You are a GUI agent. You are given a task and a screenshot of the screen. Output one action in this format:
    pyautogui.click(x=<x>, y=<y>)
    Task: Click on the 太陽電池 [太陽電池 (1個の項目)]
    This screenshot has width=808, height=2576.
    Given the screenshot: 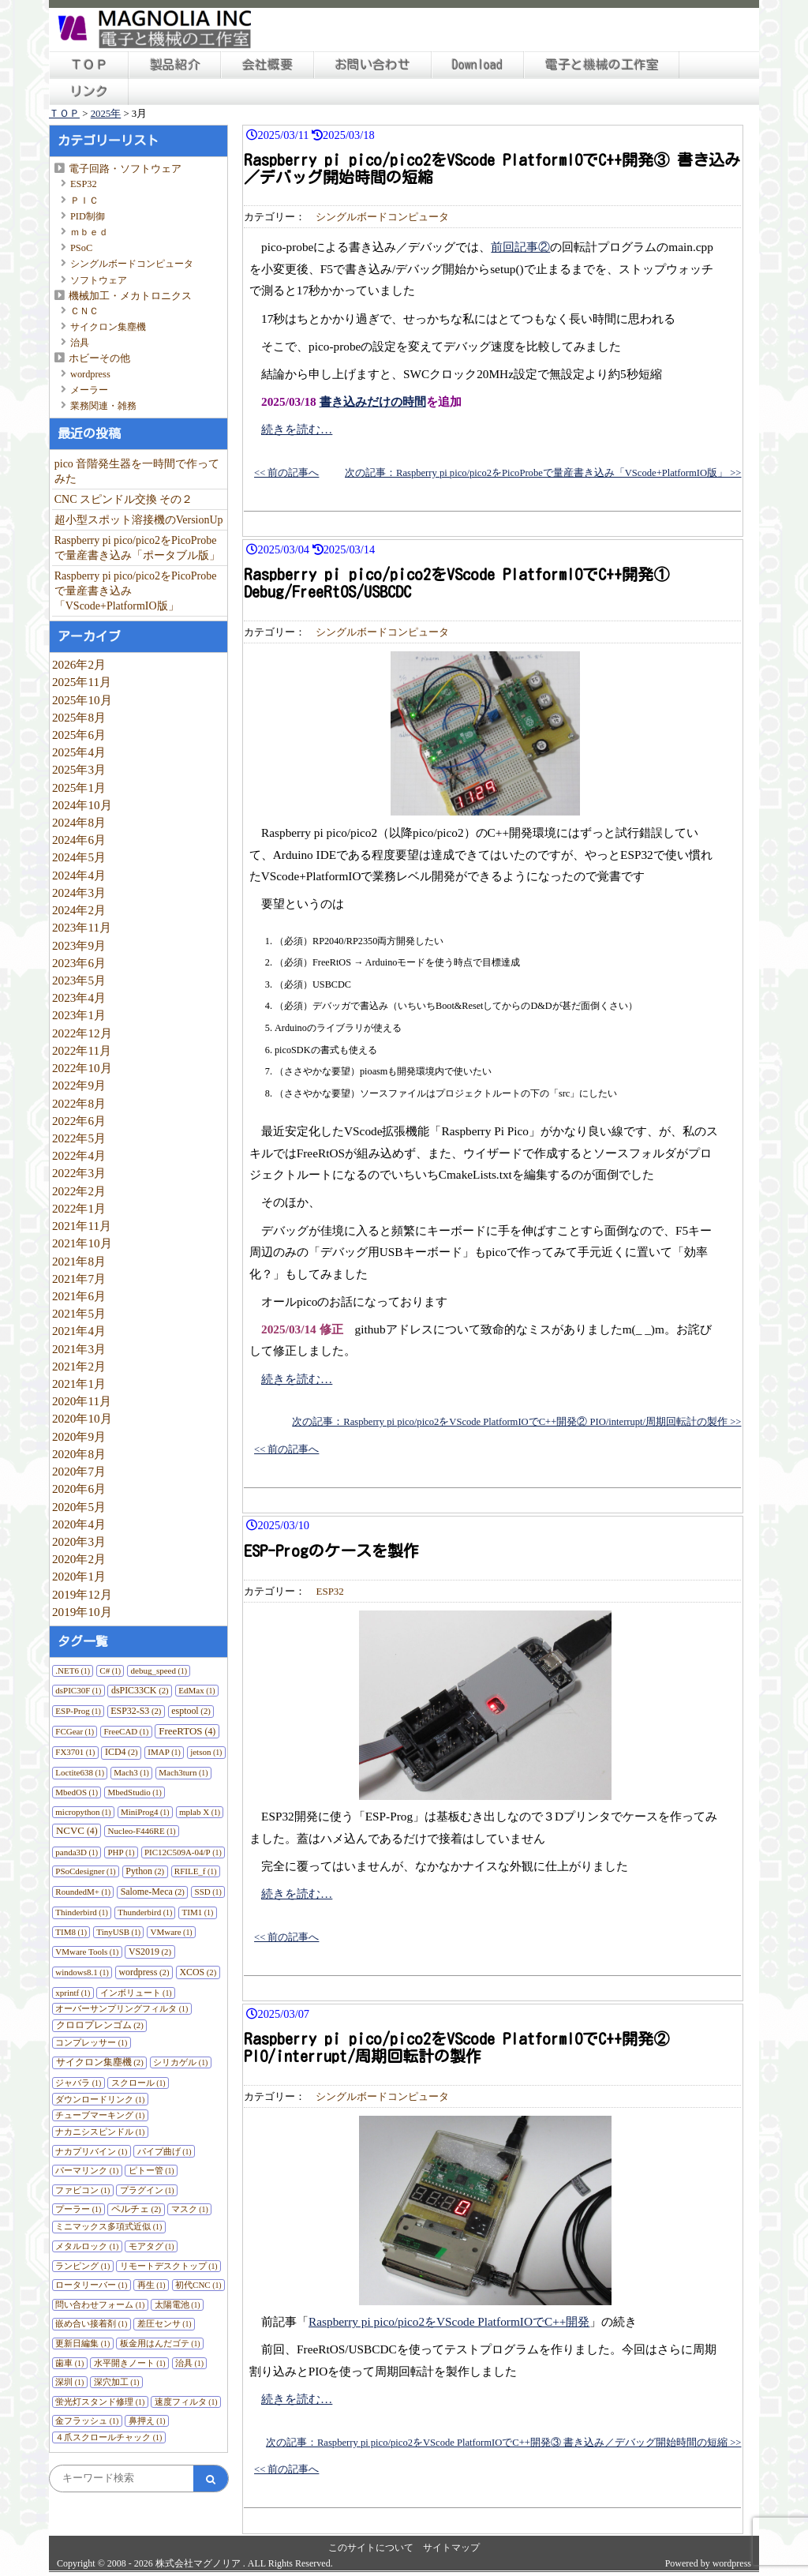 What is the action you would take?
    pyautogui.click(x=177, y=2304)
    